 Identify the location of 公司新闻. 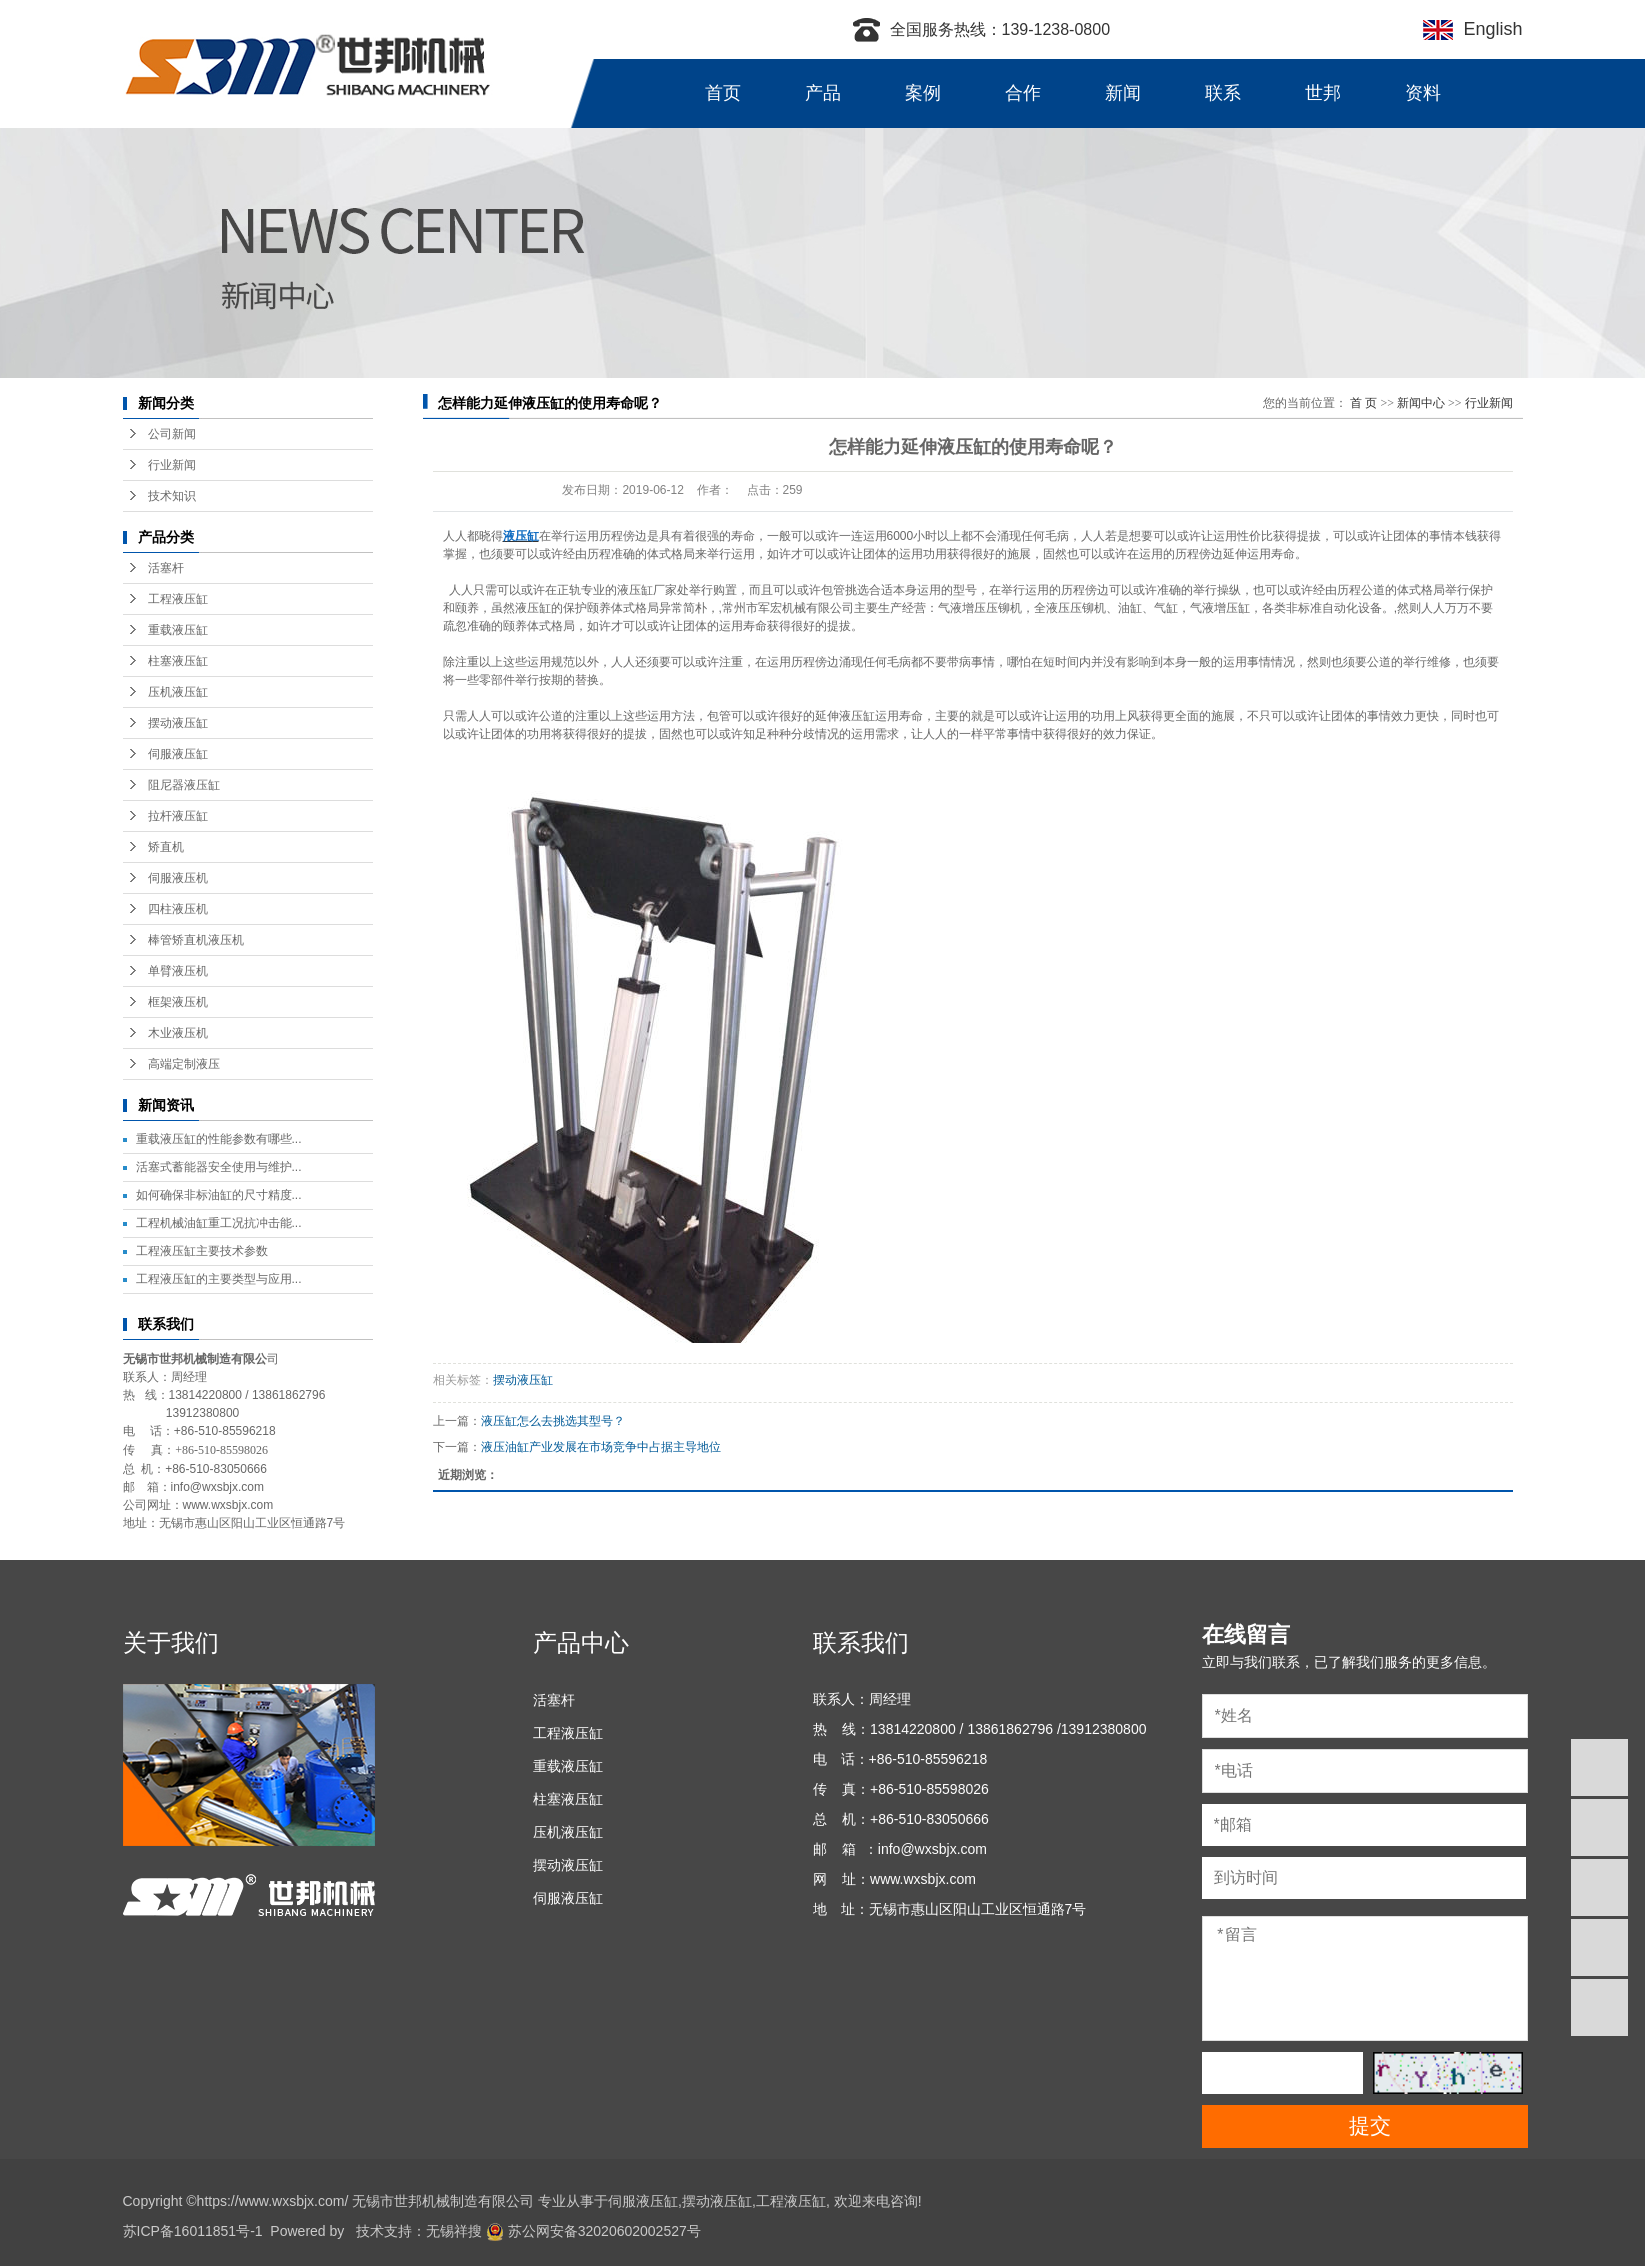
(172, 434).